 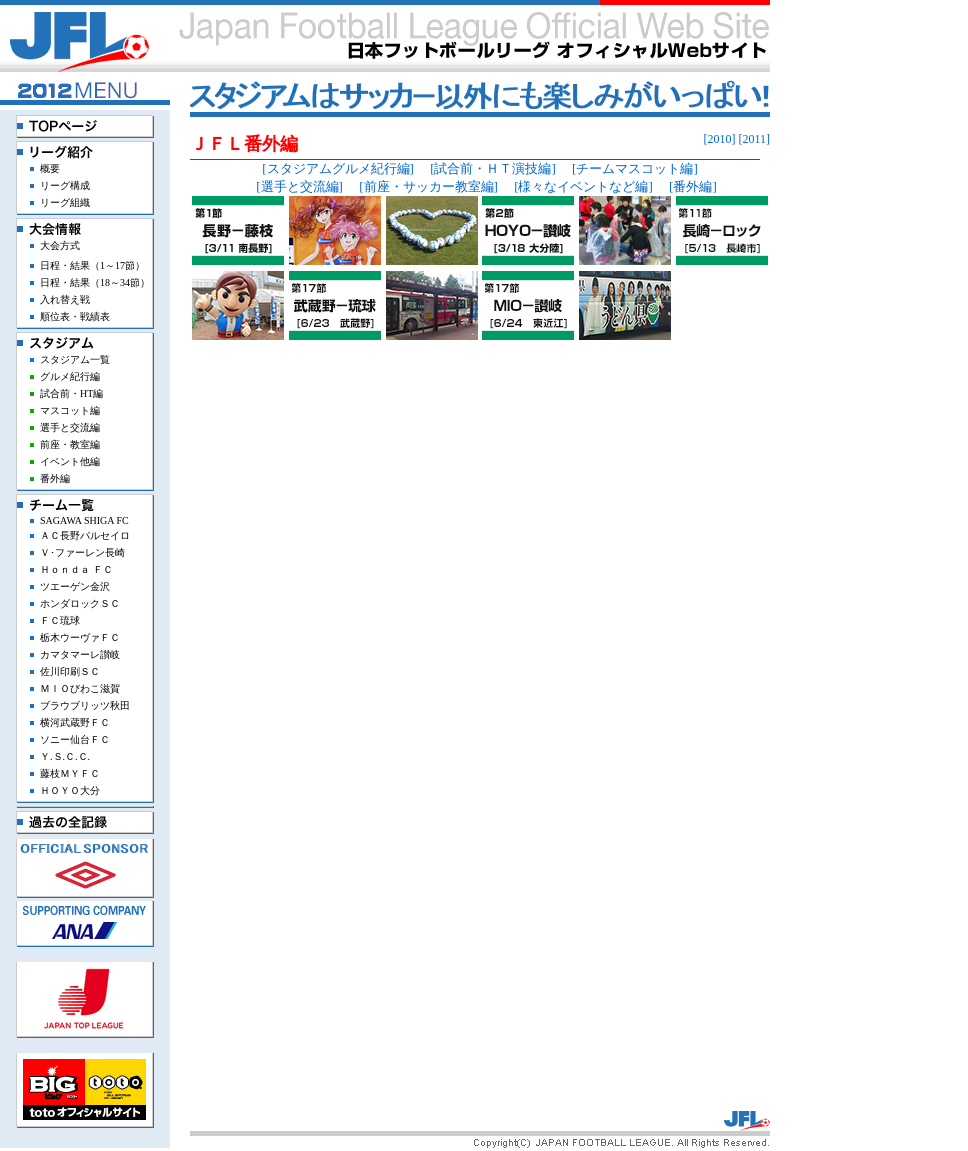 What do you see at coordinates (80, 688) in the screenshot?
I see `ＭＩＯびわこ滋賀` at bounding box center [80, 688].